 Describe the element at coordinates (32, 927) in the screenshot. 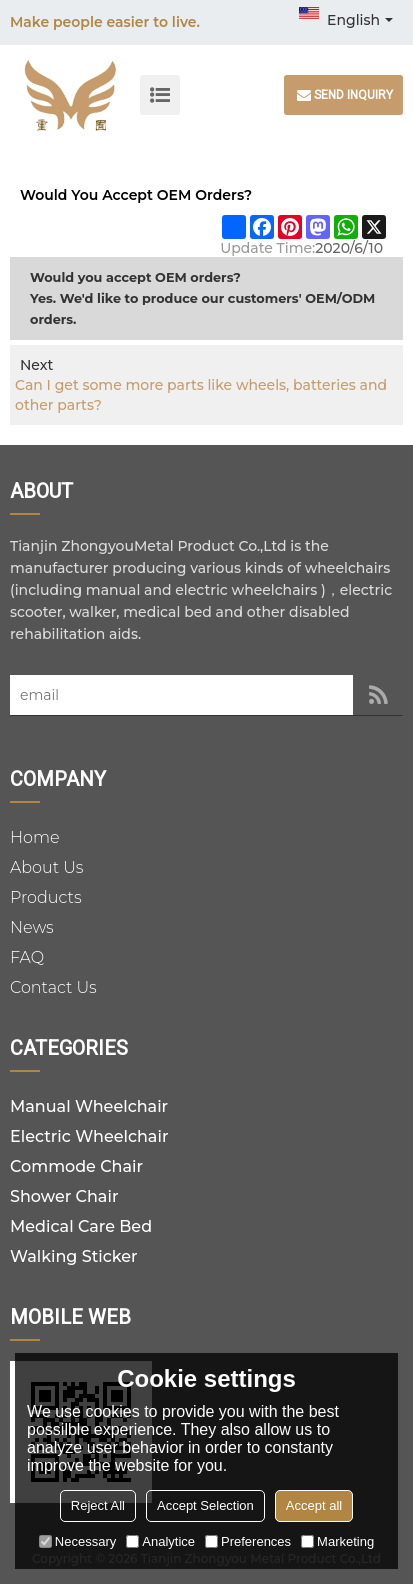

I see `News` at that location.